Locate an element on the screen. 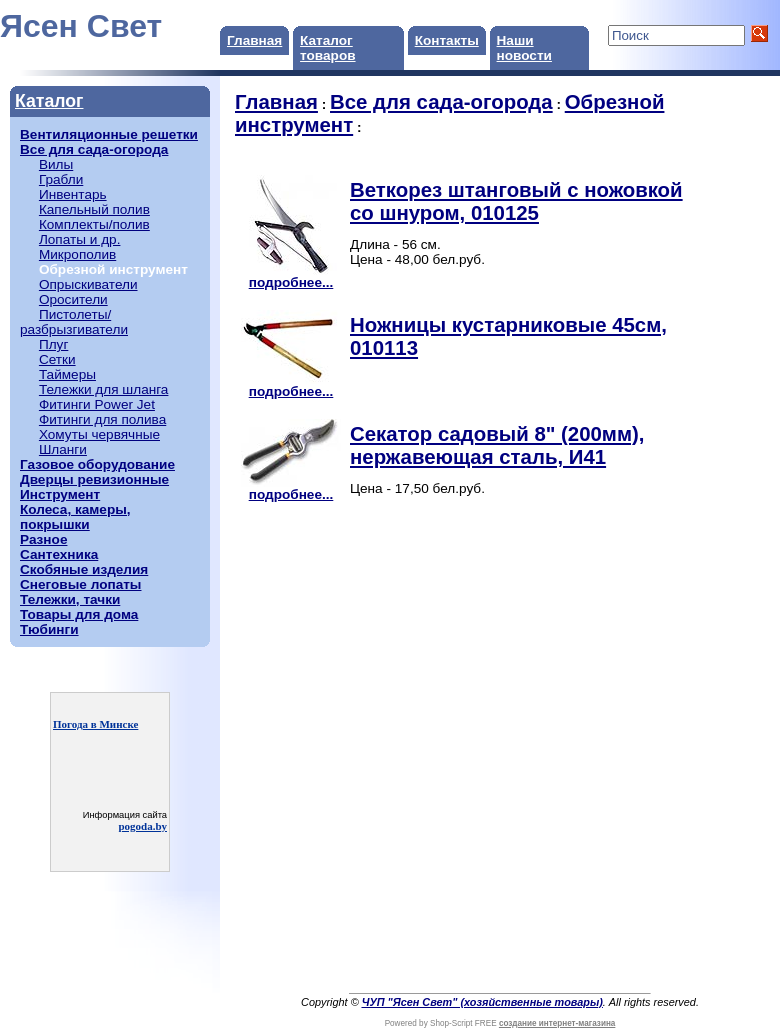  Оросители is located at coordinates (73, 299).